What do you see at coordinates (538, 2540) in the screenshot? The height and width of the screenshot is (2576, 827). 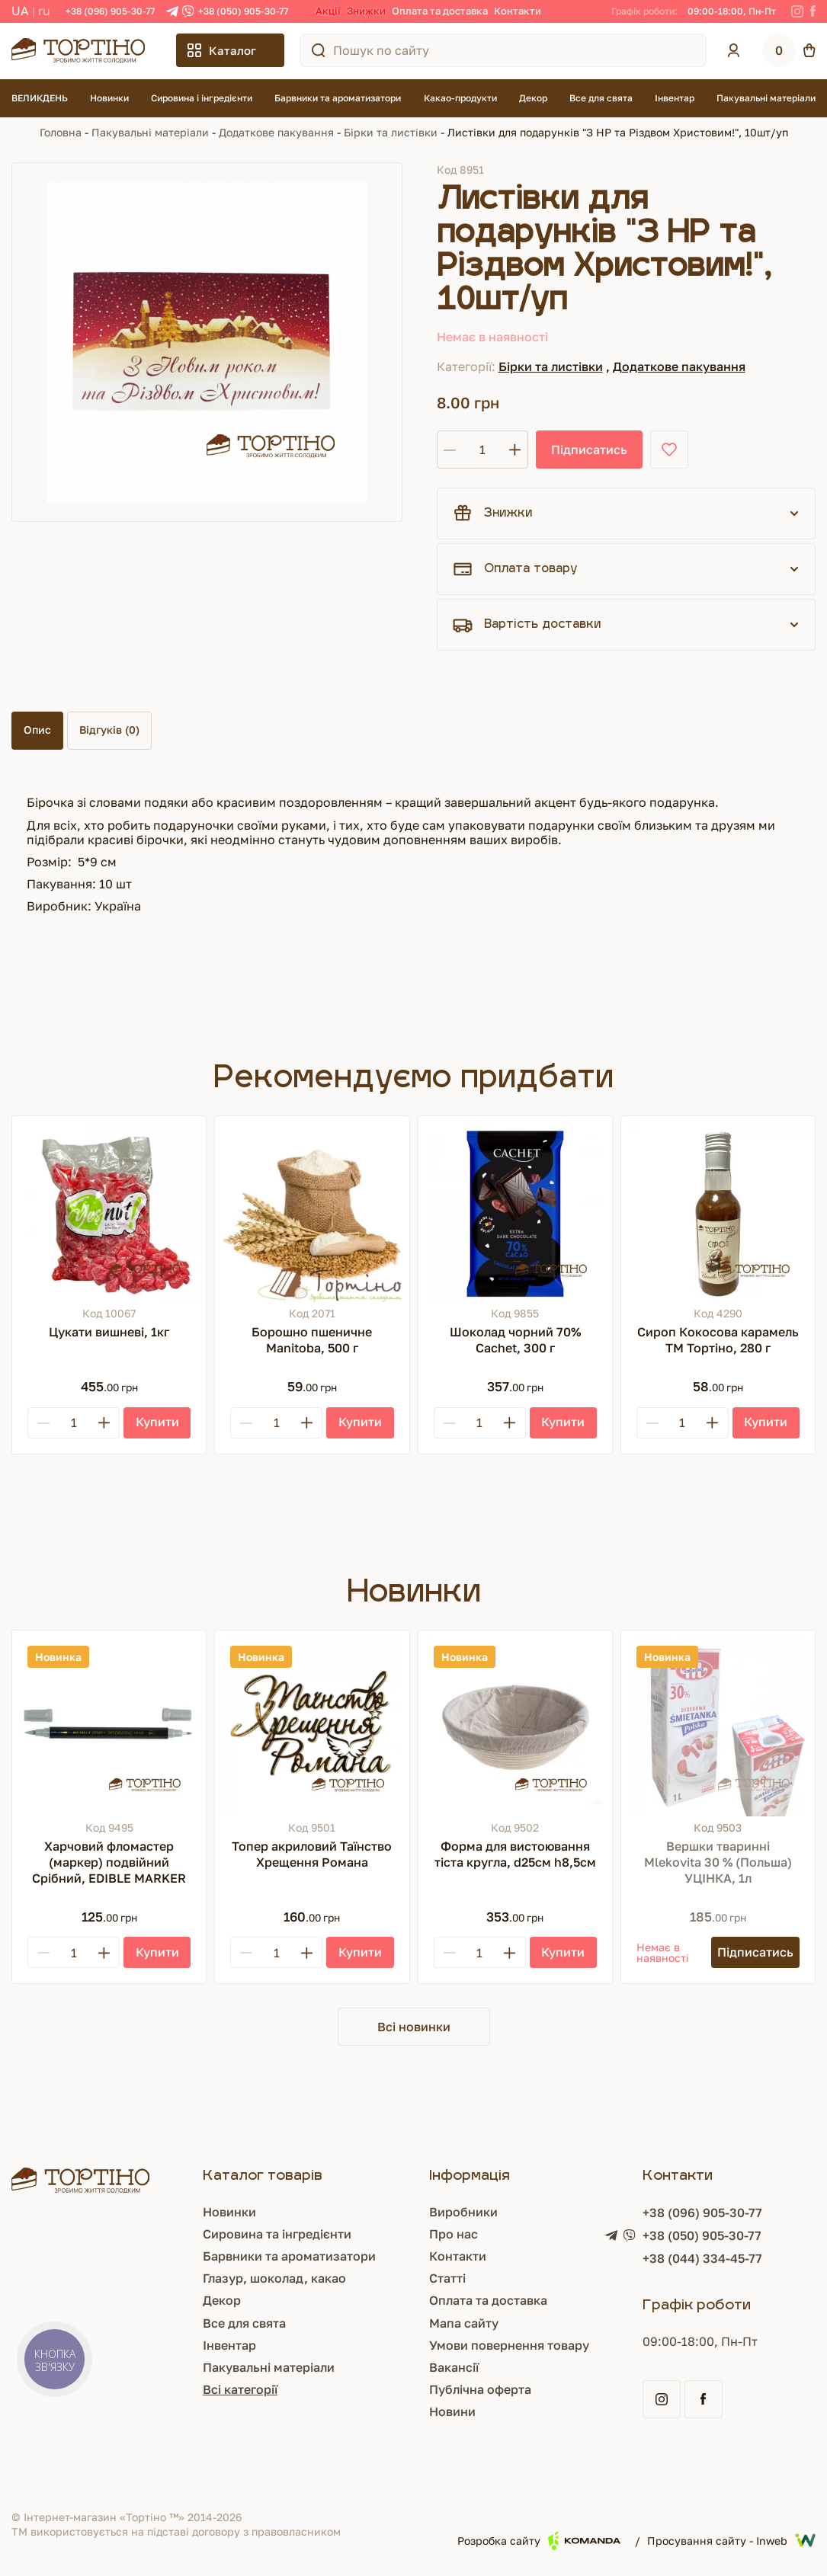 I see `Розробка сайту` at bounding box center [538, 2540].